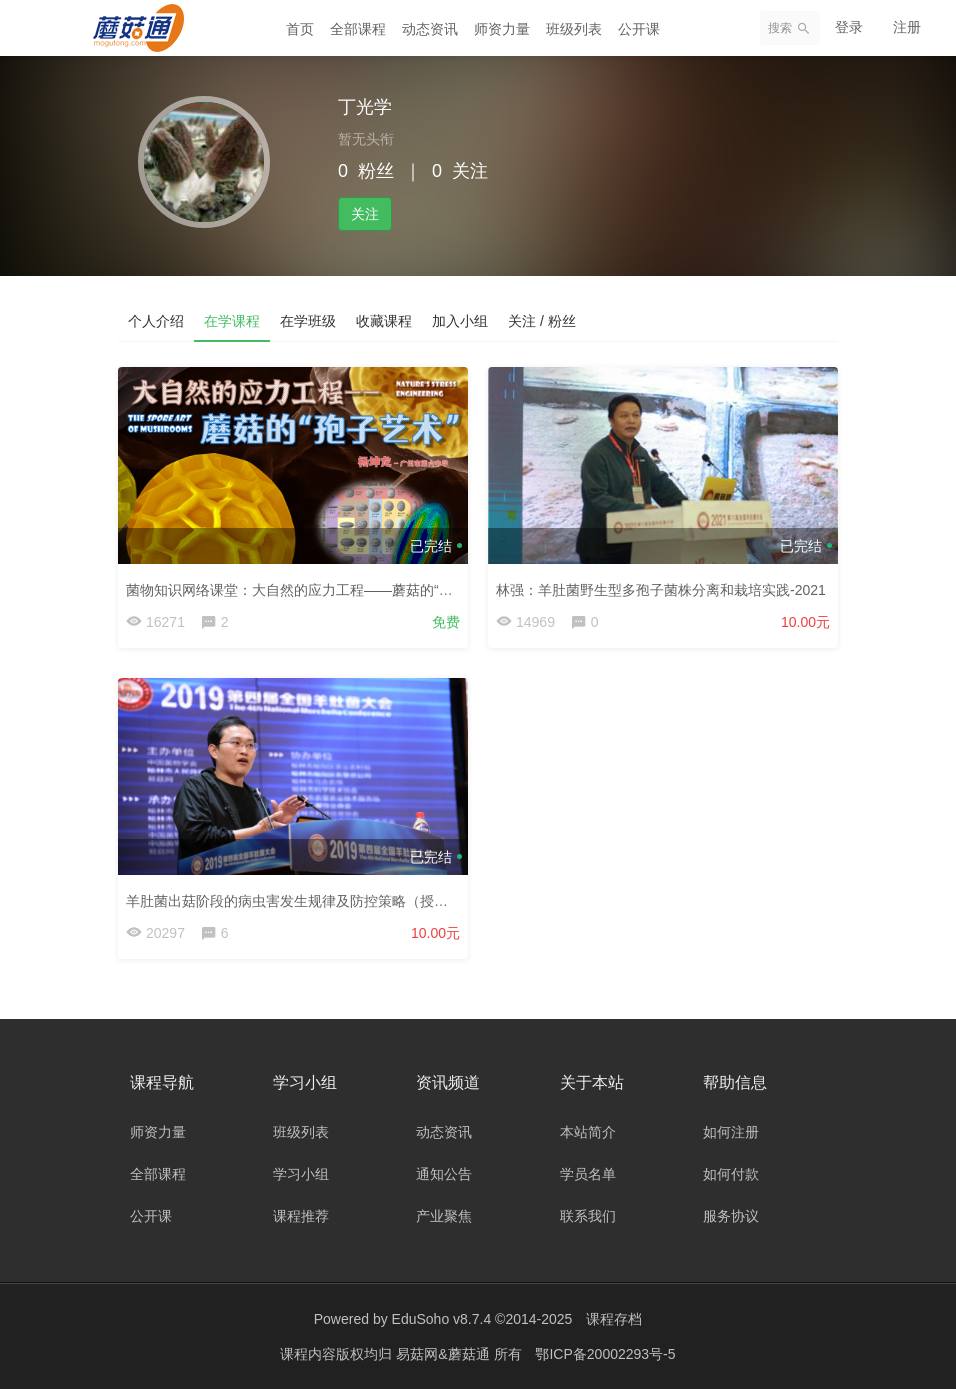  What do you see at coordinates (300, 29) in the screenshot?
I see `首页` at bounding box center [300, 29].